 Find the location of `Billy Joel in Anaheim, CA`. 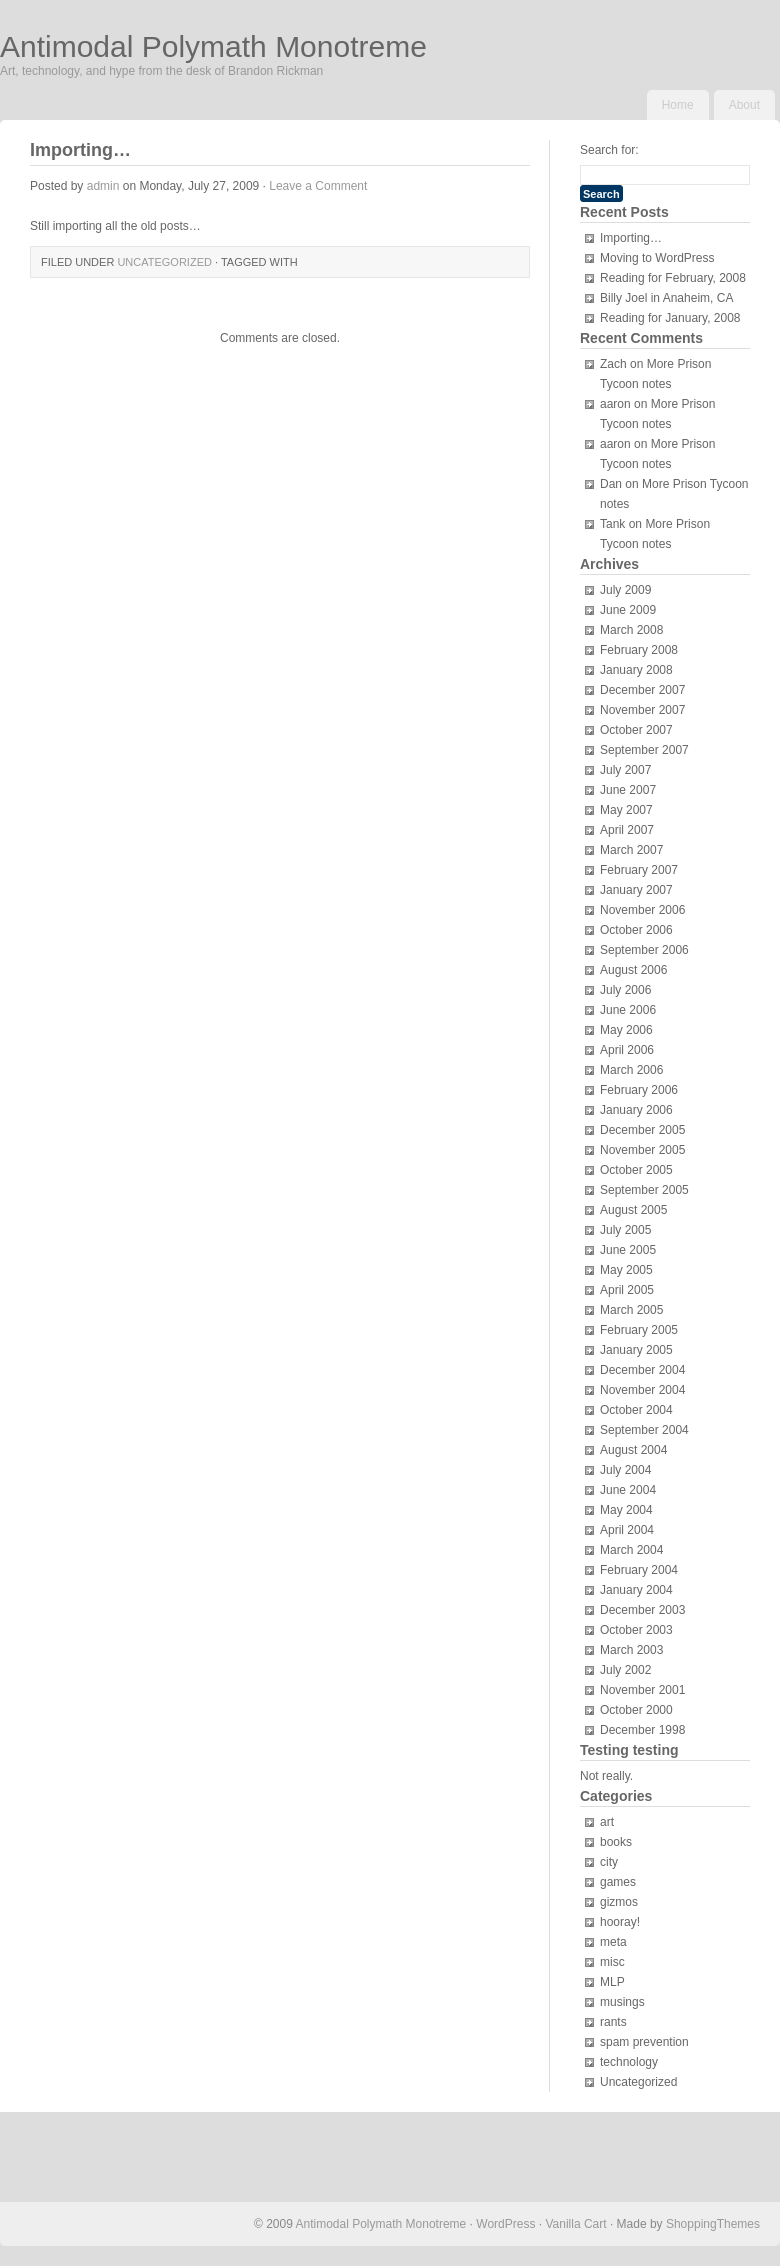

Billy Joel in Anaheim, CA is located at coordinates (666, 298).